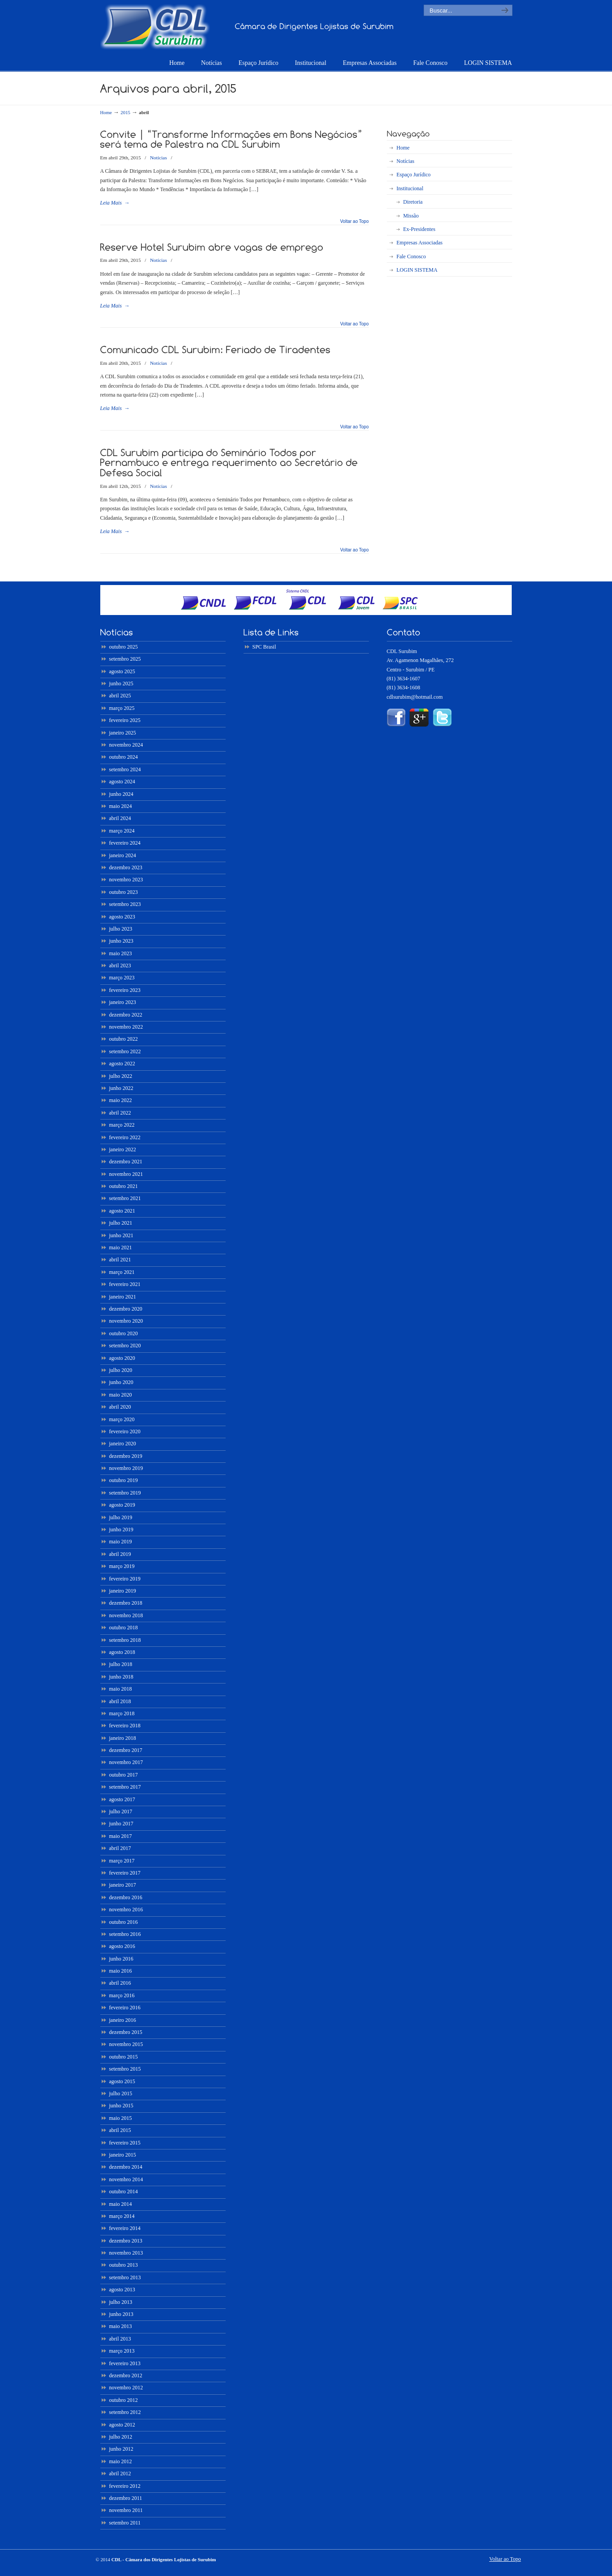  I want to click on fevereiro 2016, so click(125, 2007).